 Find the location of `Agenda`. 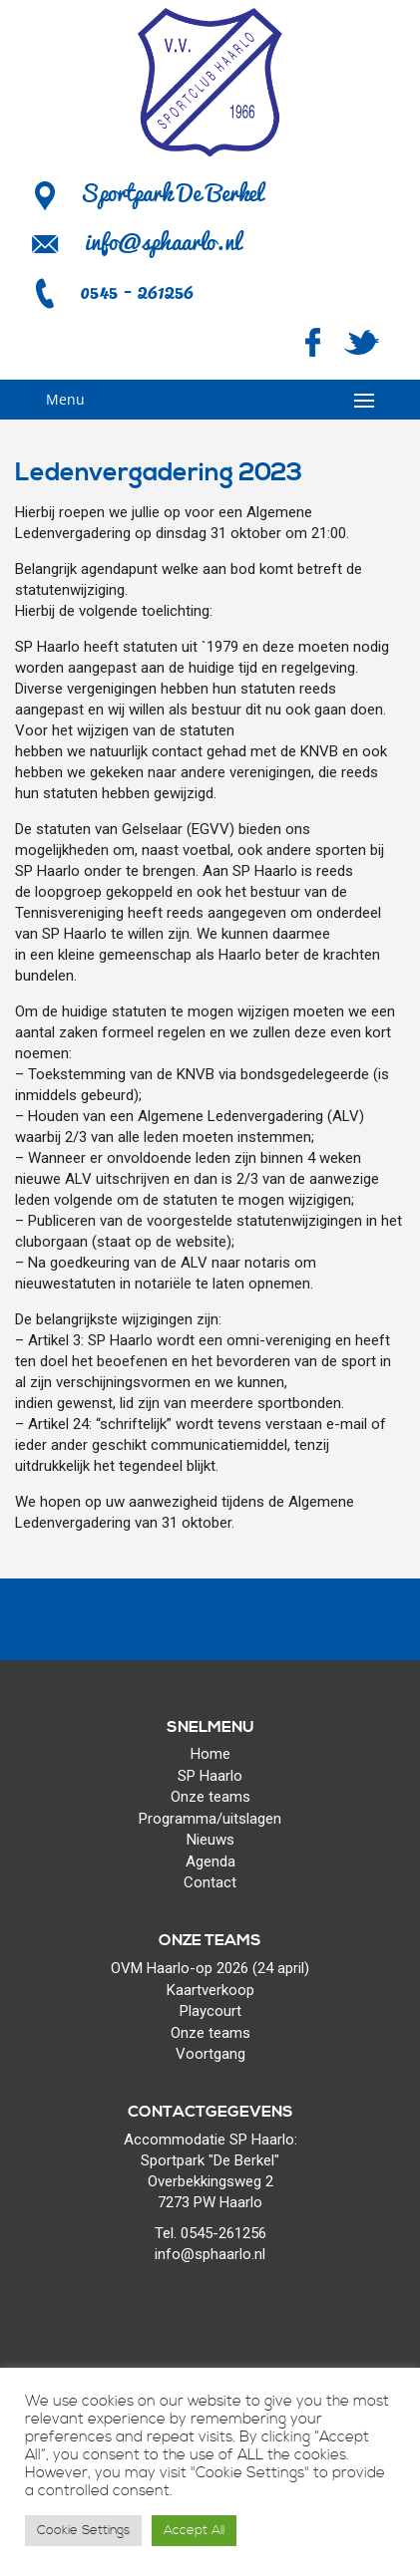

Agenda is located at coordinates (210, 1861).